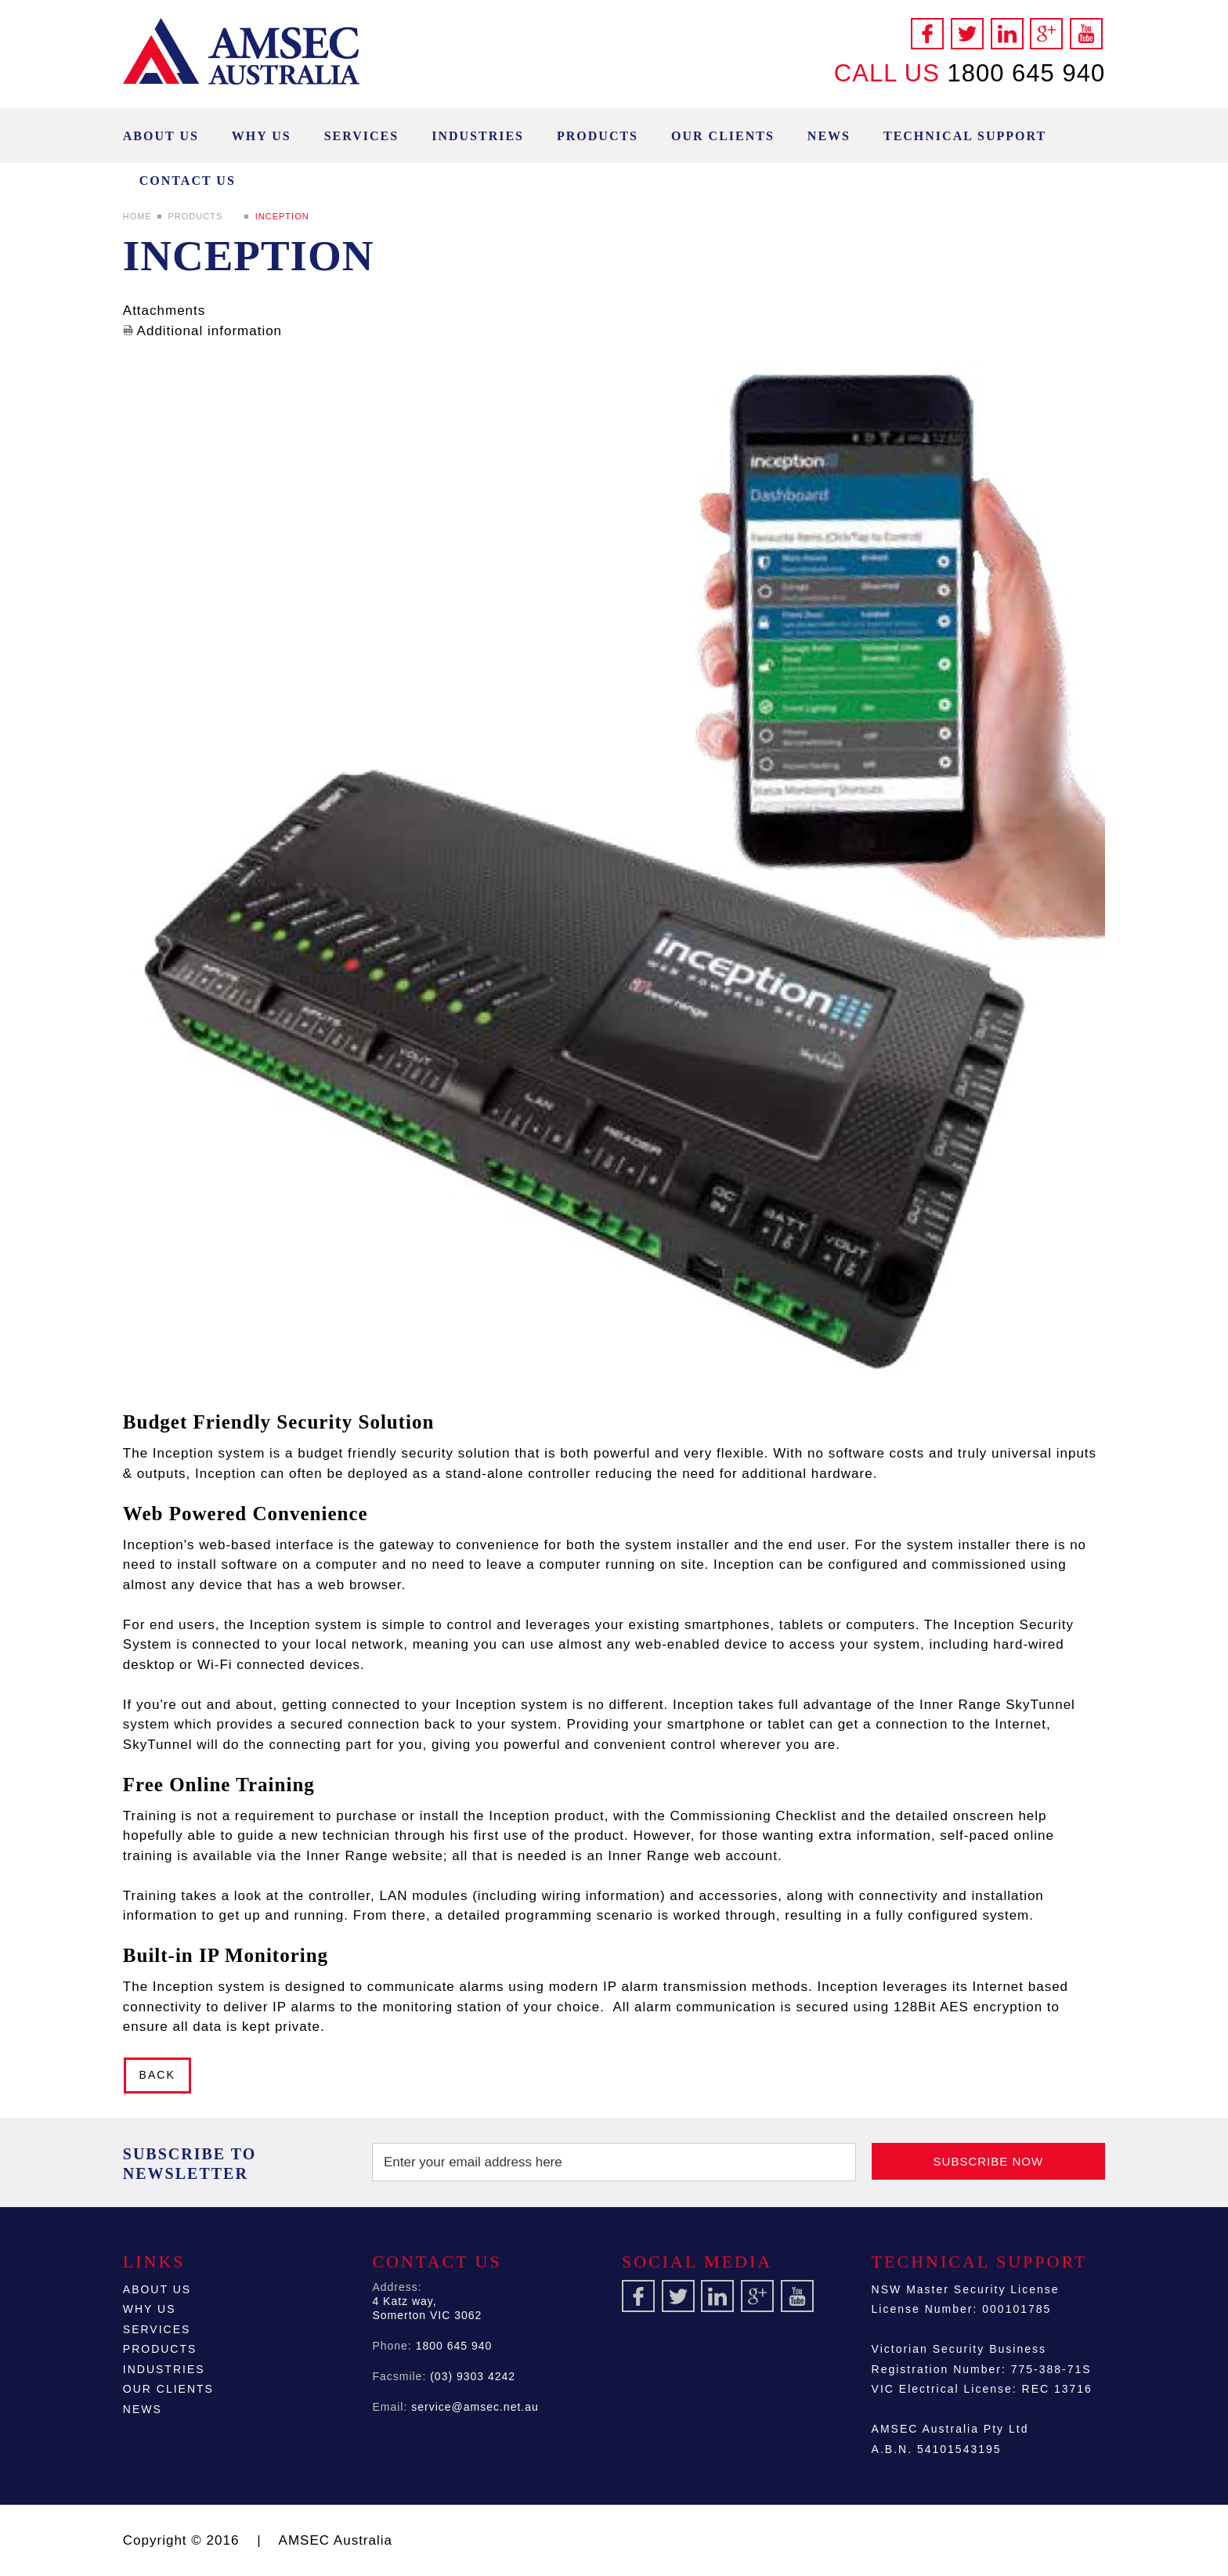 The height and width of the screenshot is (2576, 1228). What do you see at coordinates (137, 216) in the screenshot?
I see `Home` at bounding box center [137, 216].